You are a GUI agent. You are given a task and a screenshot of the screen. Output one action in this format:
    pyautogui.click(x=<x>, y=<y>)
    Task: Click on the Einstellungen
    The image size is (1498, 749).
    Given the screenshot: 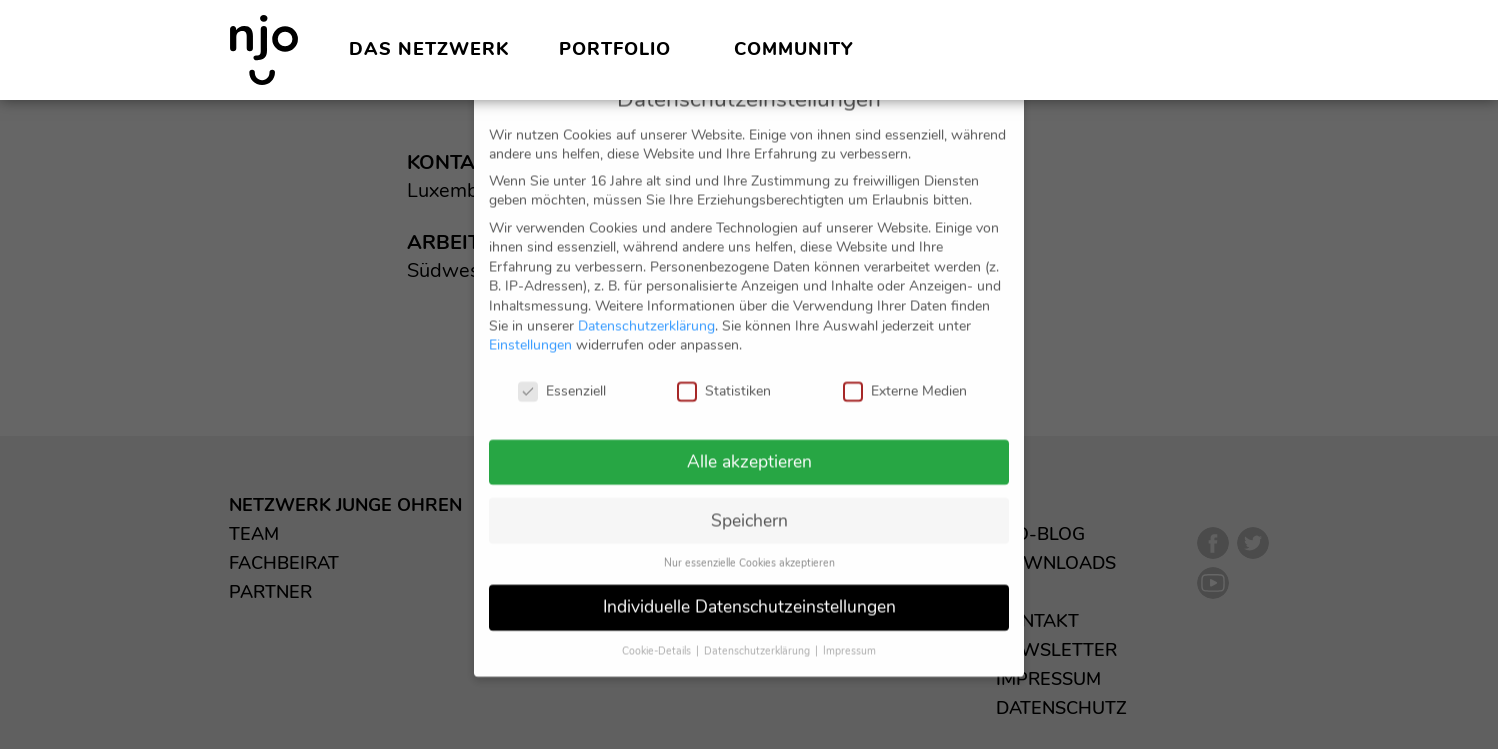 What is the action you would take?
    pyautogui.click(x=530, y=325)
    